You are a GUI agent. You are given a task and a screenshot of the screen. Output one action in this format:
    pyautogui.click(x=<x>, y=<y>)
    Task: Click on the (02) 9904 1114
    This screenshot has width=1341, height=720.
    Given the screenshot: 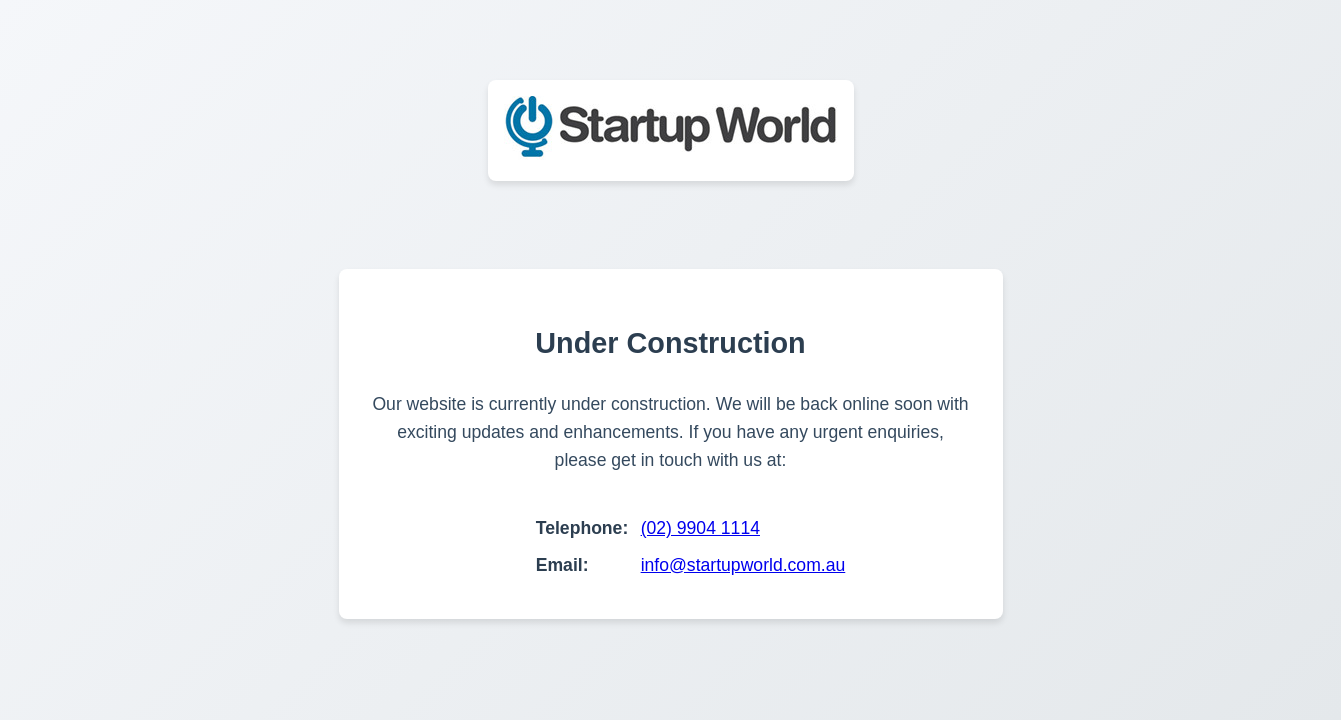 What is the action you would take?
    pyautogui.click(x=700, y=528)
    